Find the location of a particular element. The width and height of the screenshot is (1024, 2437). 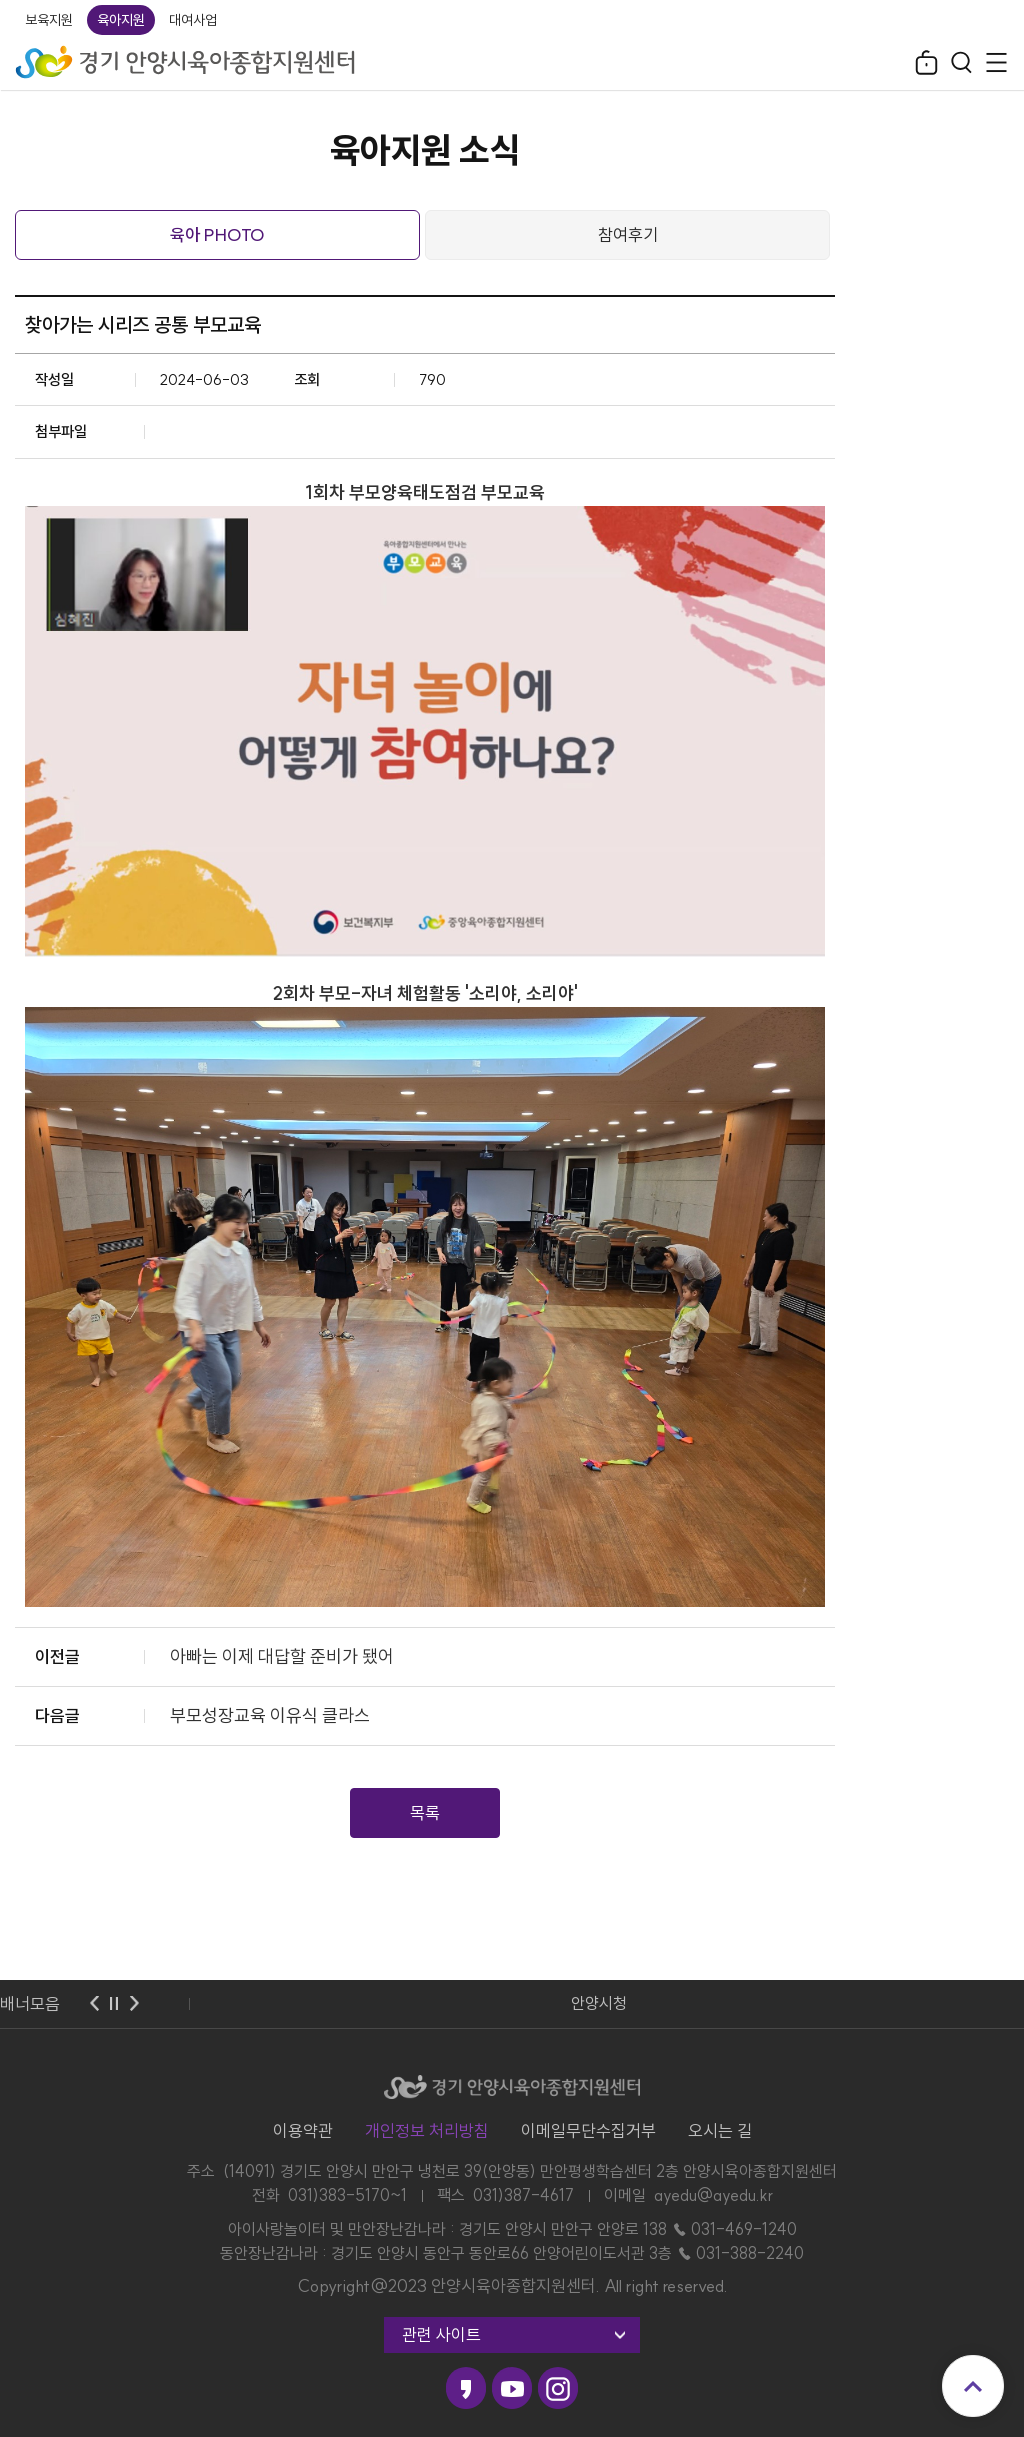

이전 is located at coordinates (94, 2004).